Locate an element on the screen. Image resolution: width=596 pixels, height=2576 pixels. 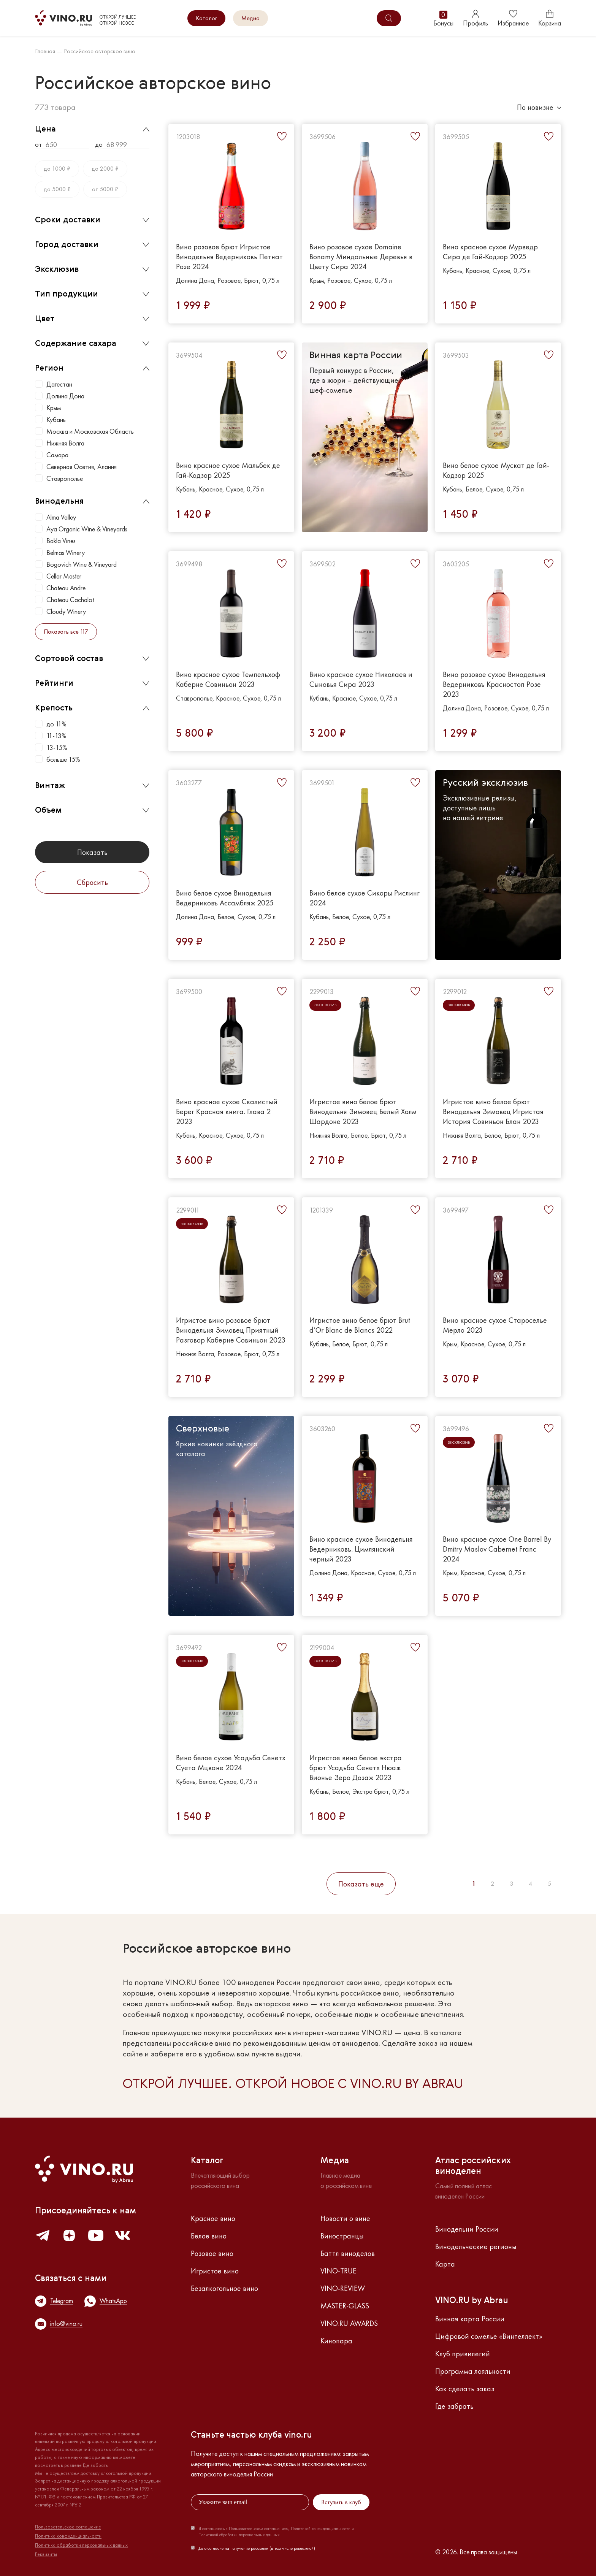
Атлас российскихвиноделен is located at coordinates (473, 2166).